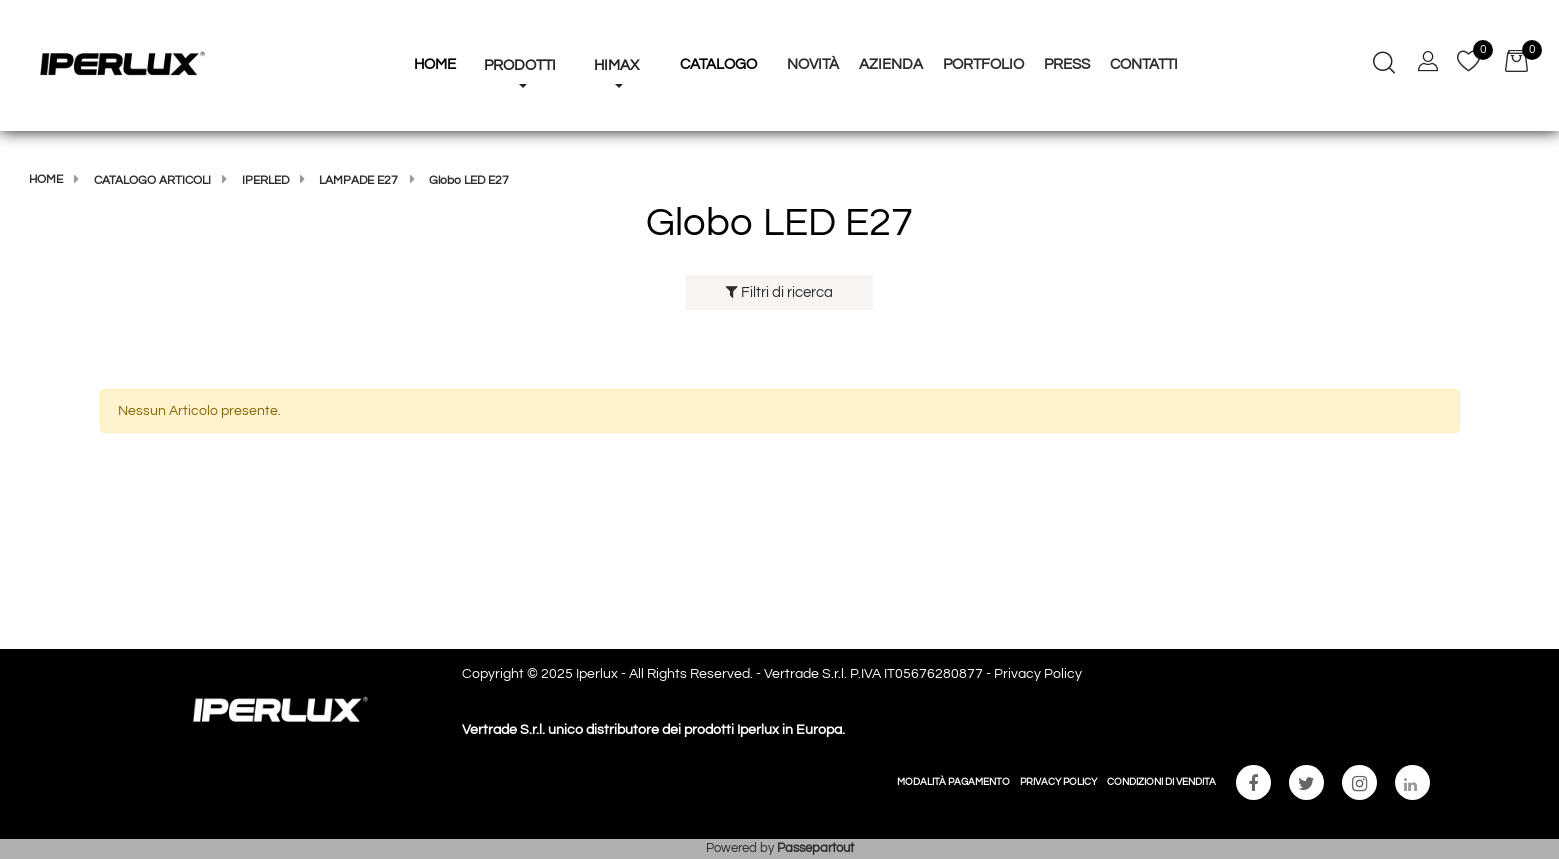  Describe the element at coordinates (435, 64) in the screenshot. I see `HOME` at that location.